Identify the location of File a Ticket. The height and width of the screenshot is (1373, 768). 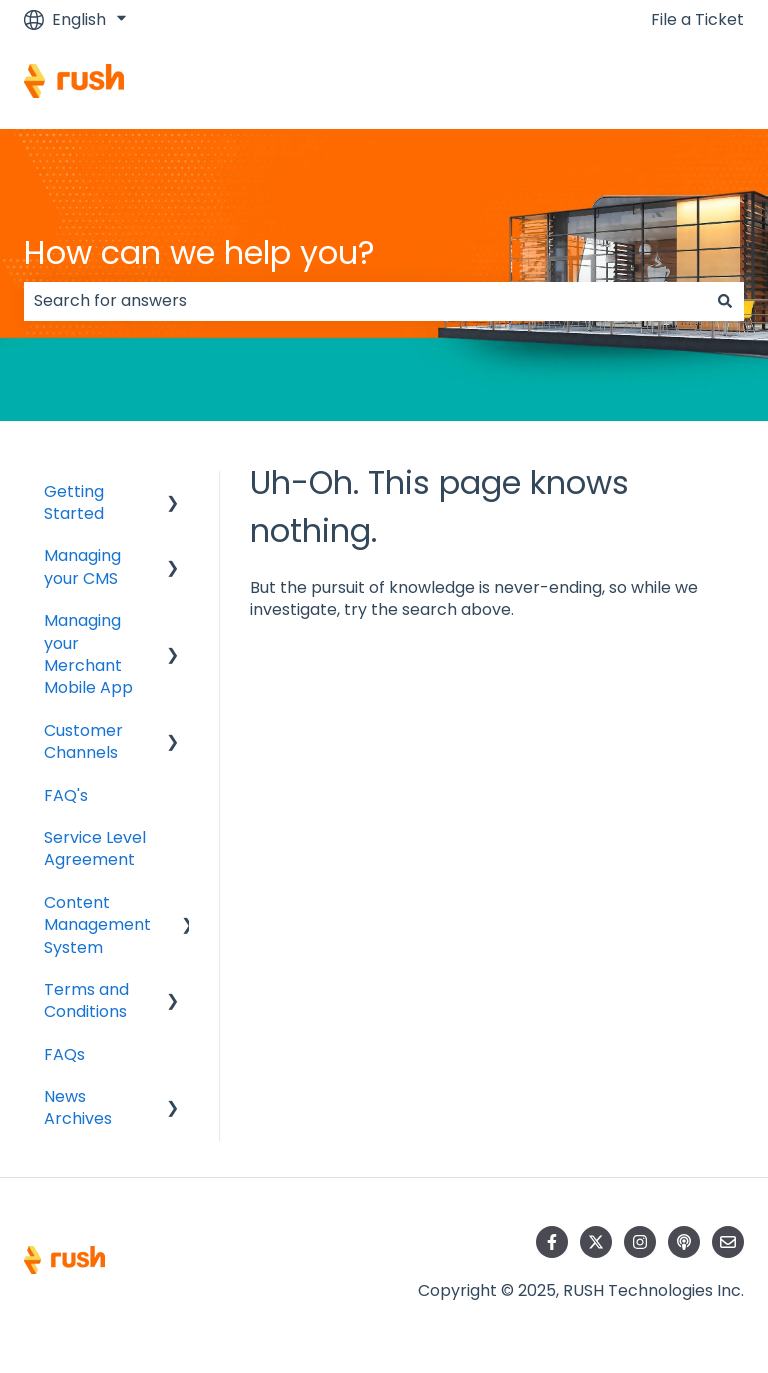
(697, 20).